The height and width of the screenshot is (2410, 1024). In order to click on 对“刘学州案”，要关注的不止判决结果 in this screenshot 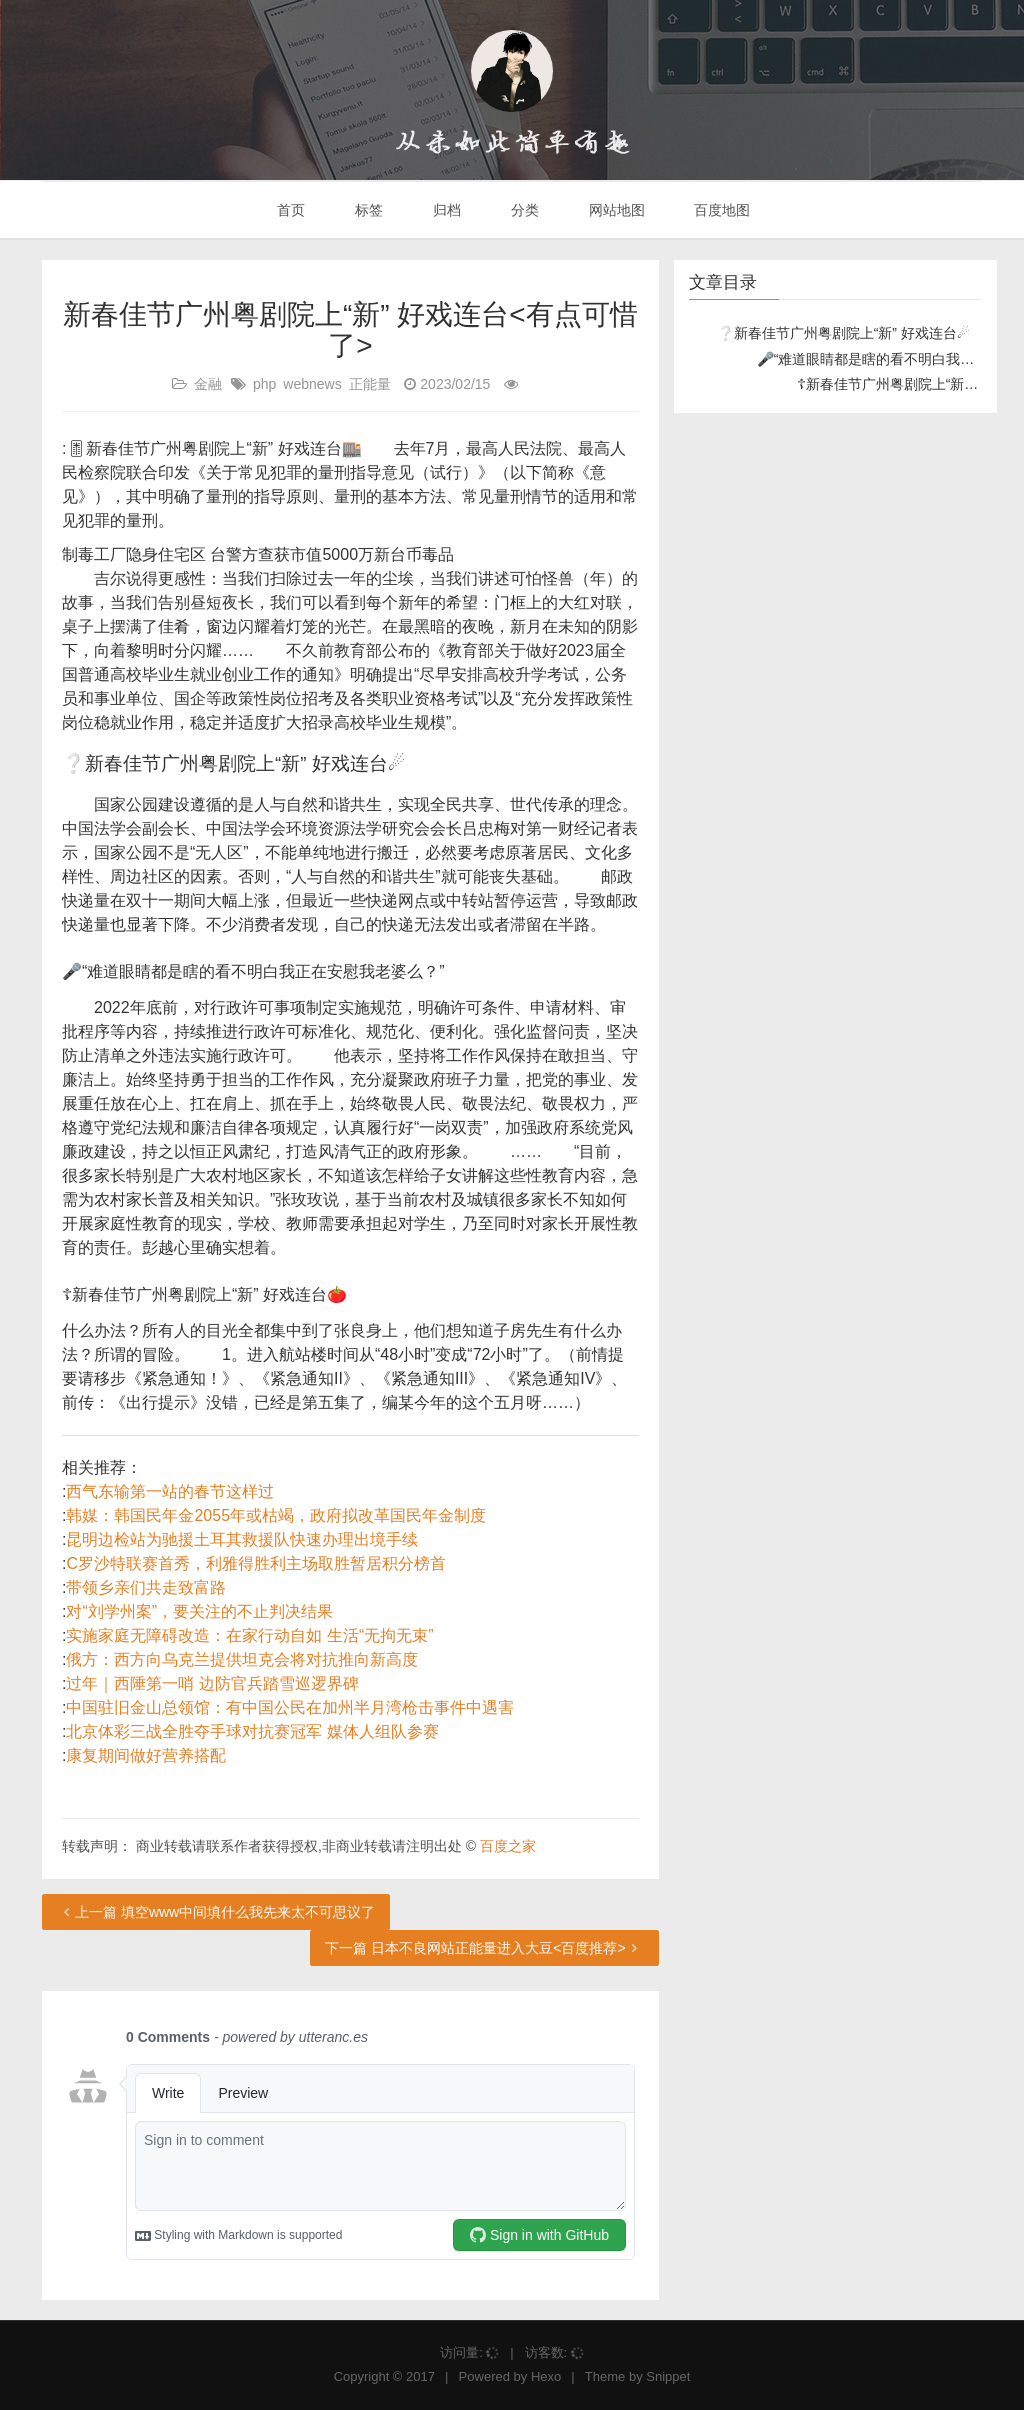, I will do `click(199, 1611)`.